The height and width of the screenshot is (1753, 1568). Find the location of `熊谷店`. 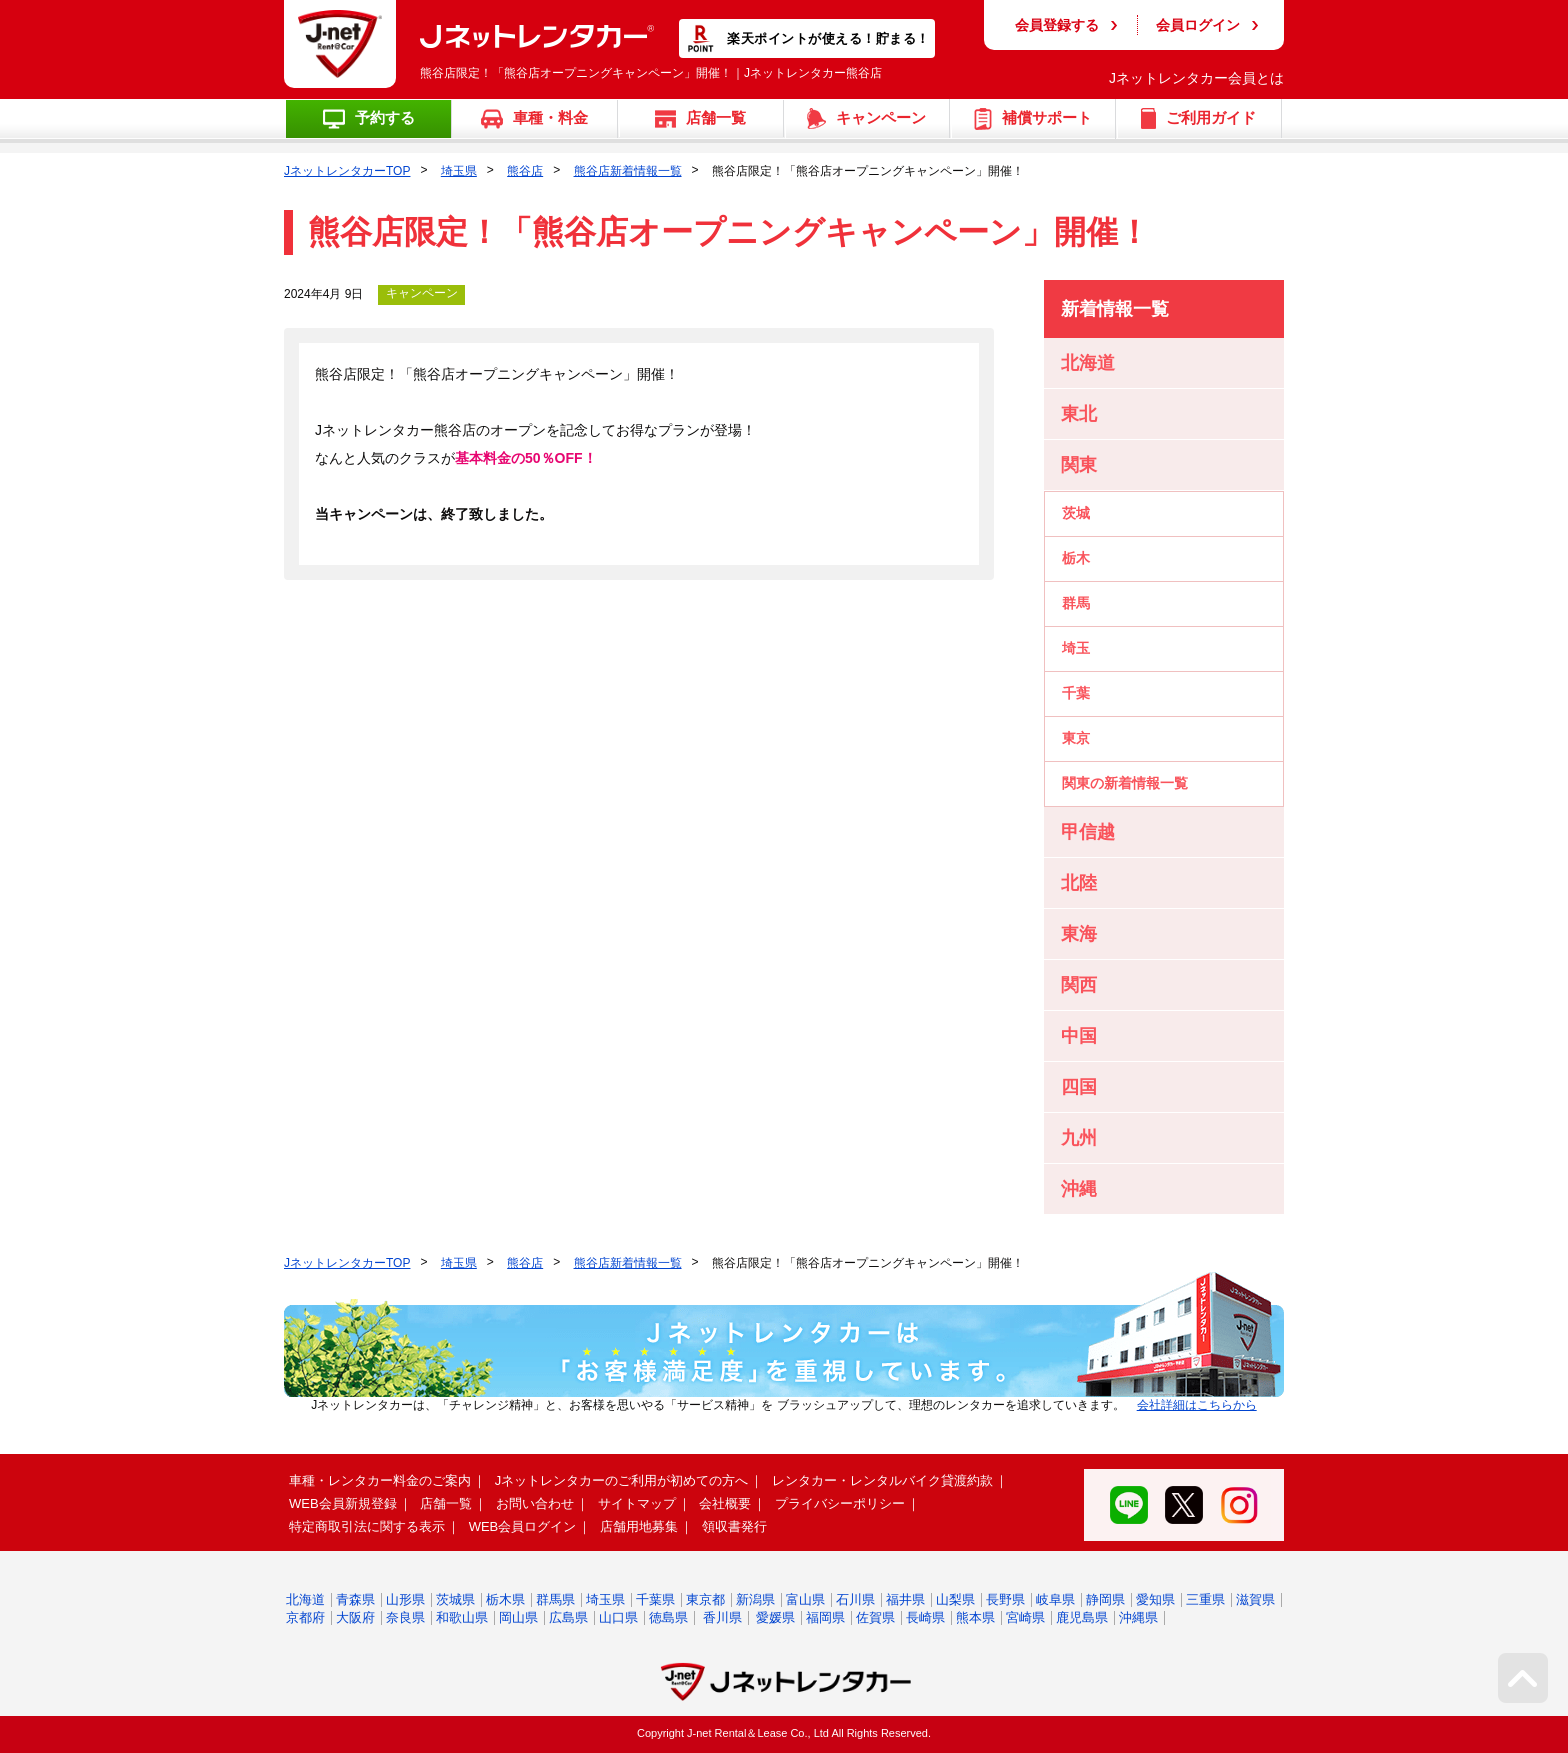

熊谷店 is located at coordinates (525, 171).